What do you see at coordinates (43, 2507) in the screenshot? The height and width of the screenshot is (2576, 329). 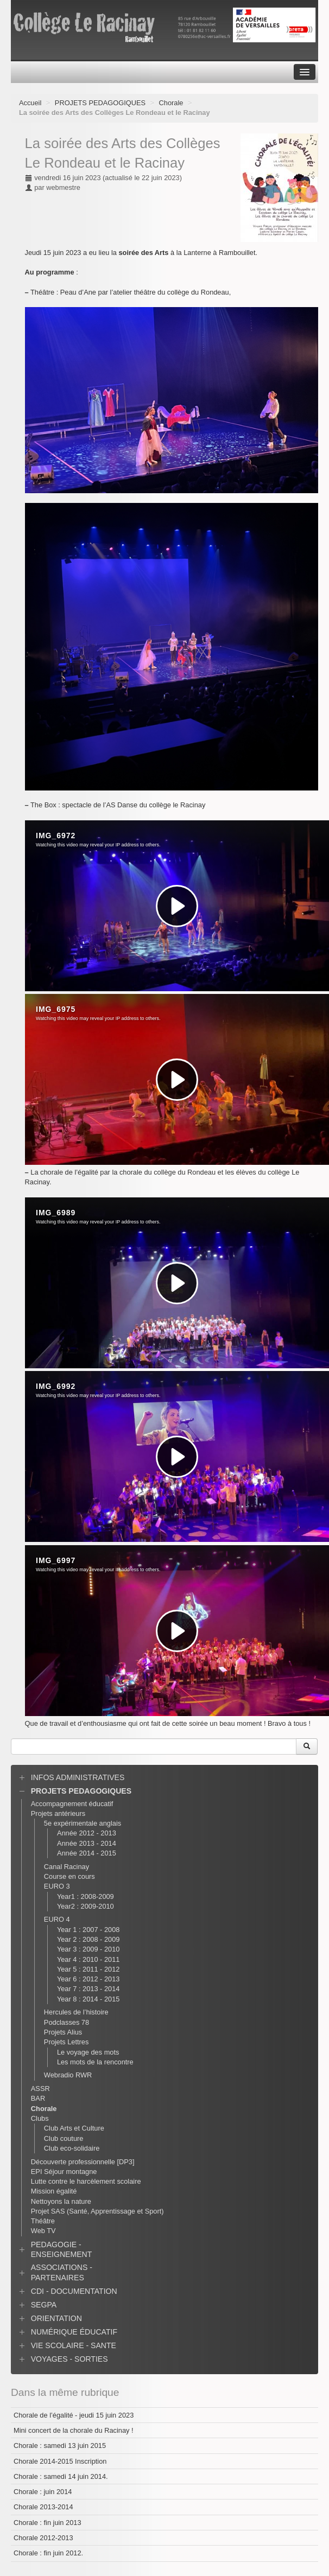 I see `Chorale 2013-2014` at bounding box center [43, 2507].